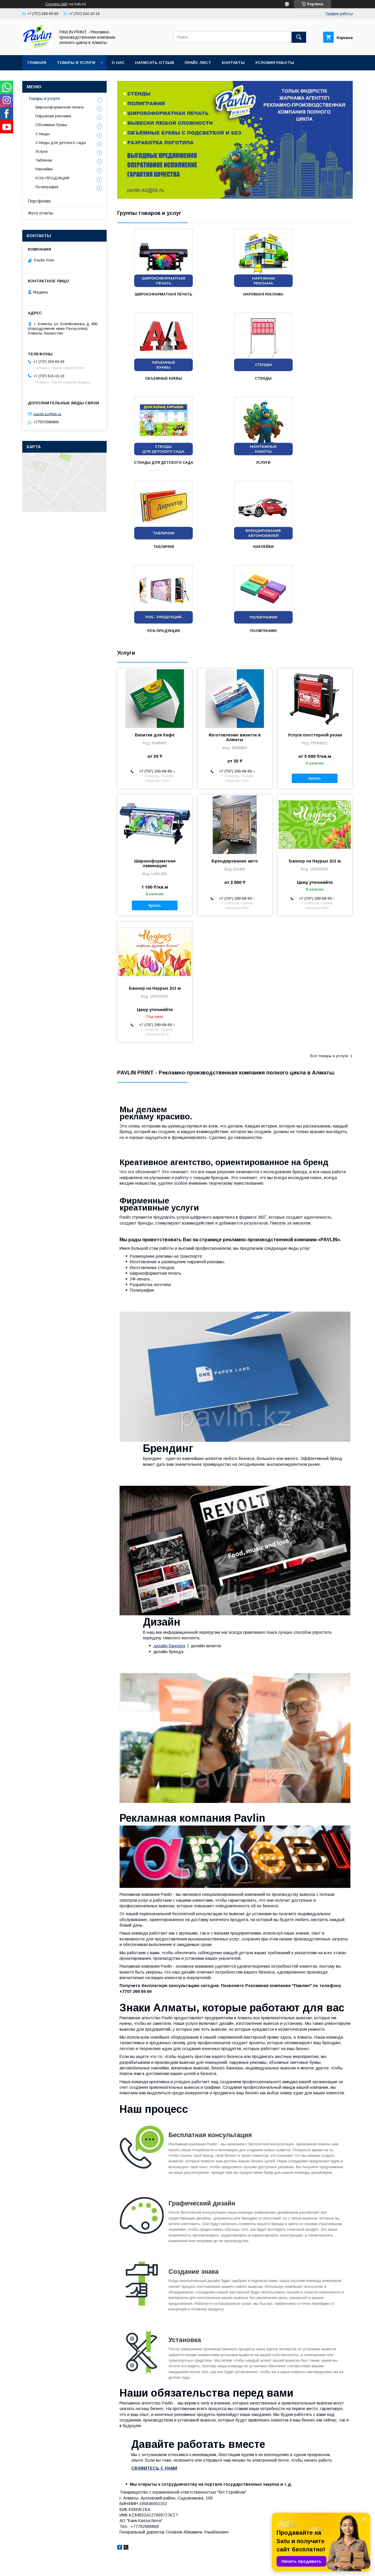 Image resolution: width=375 pixels, height=2576 pixels. What do you see at coordinates (39, 2517) in the screenshot?
I see `Наружная реклама в Алматы` at bounding box center [39, 2517].